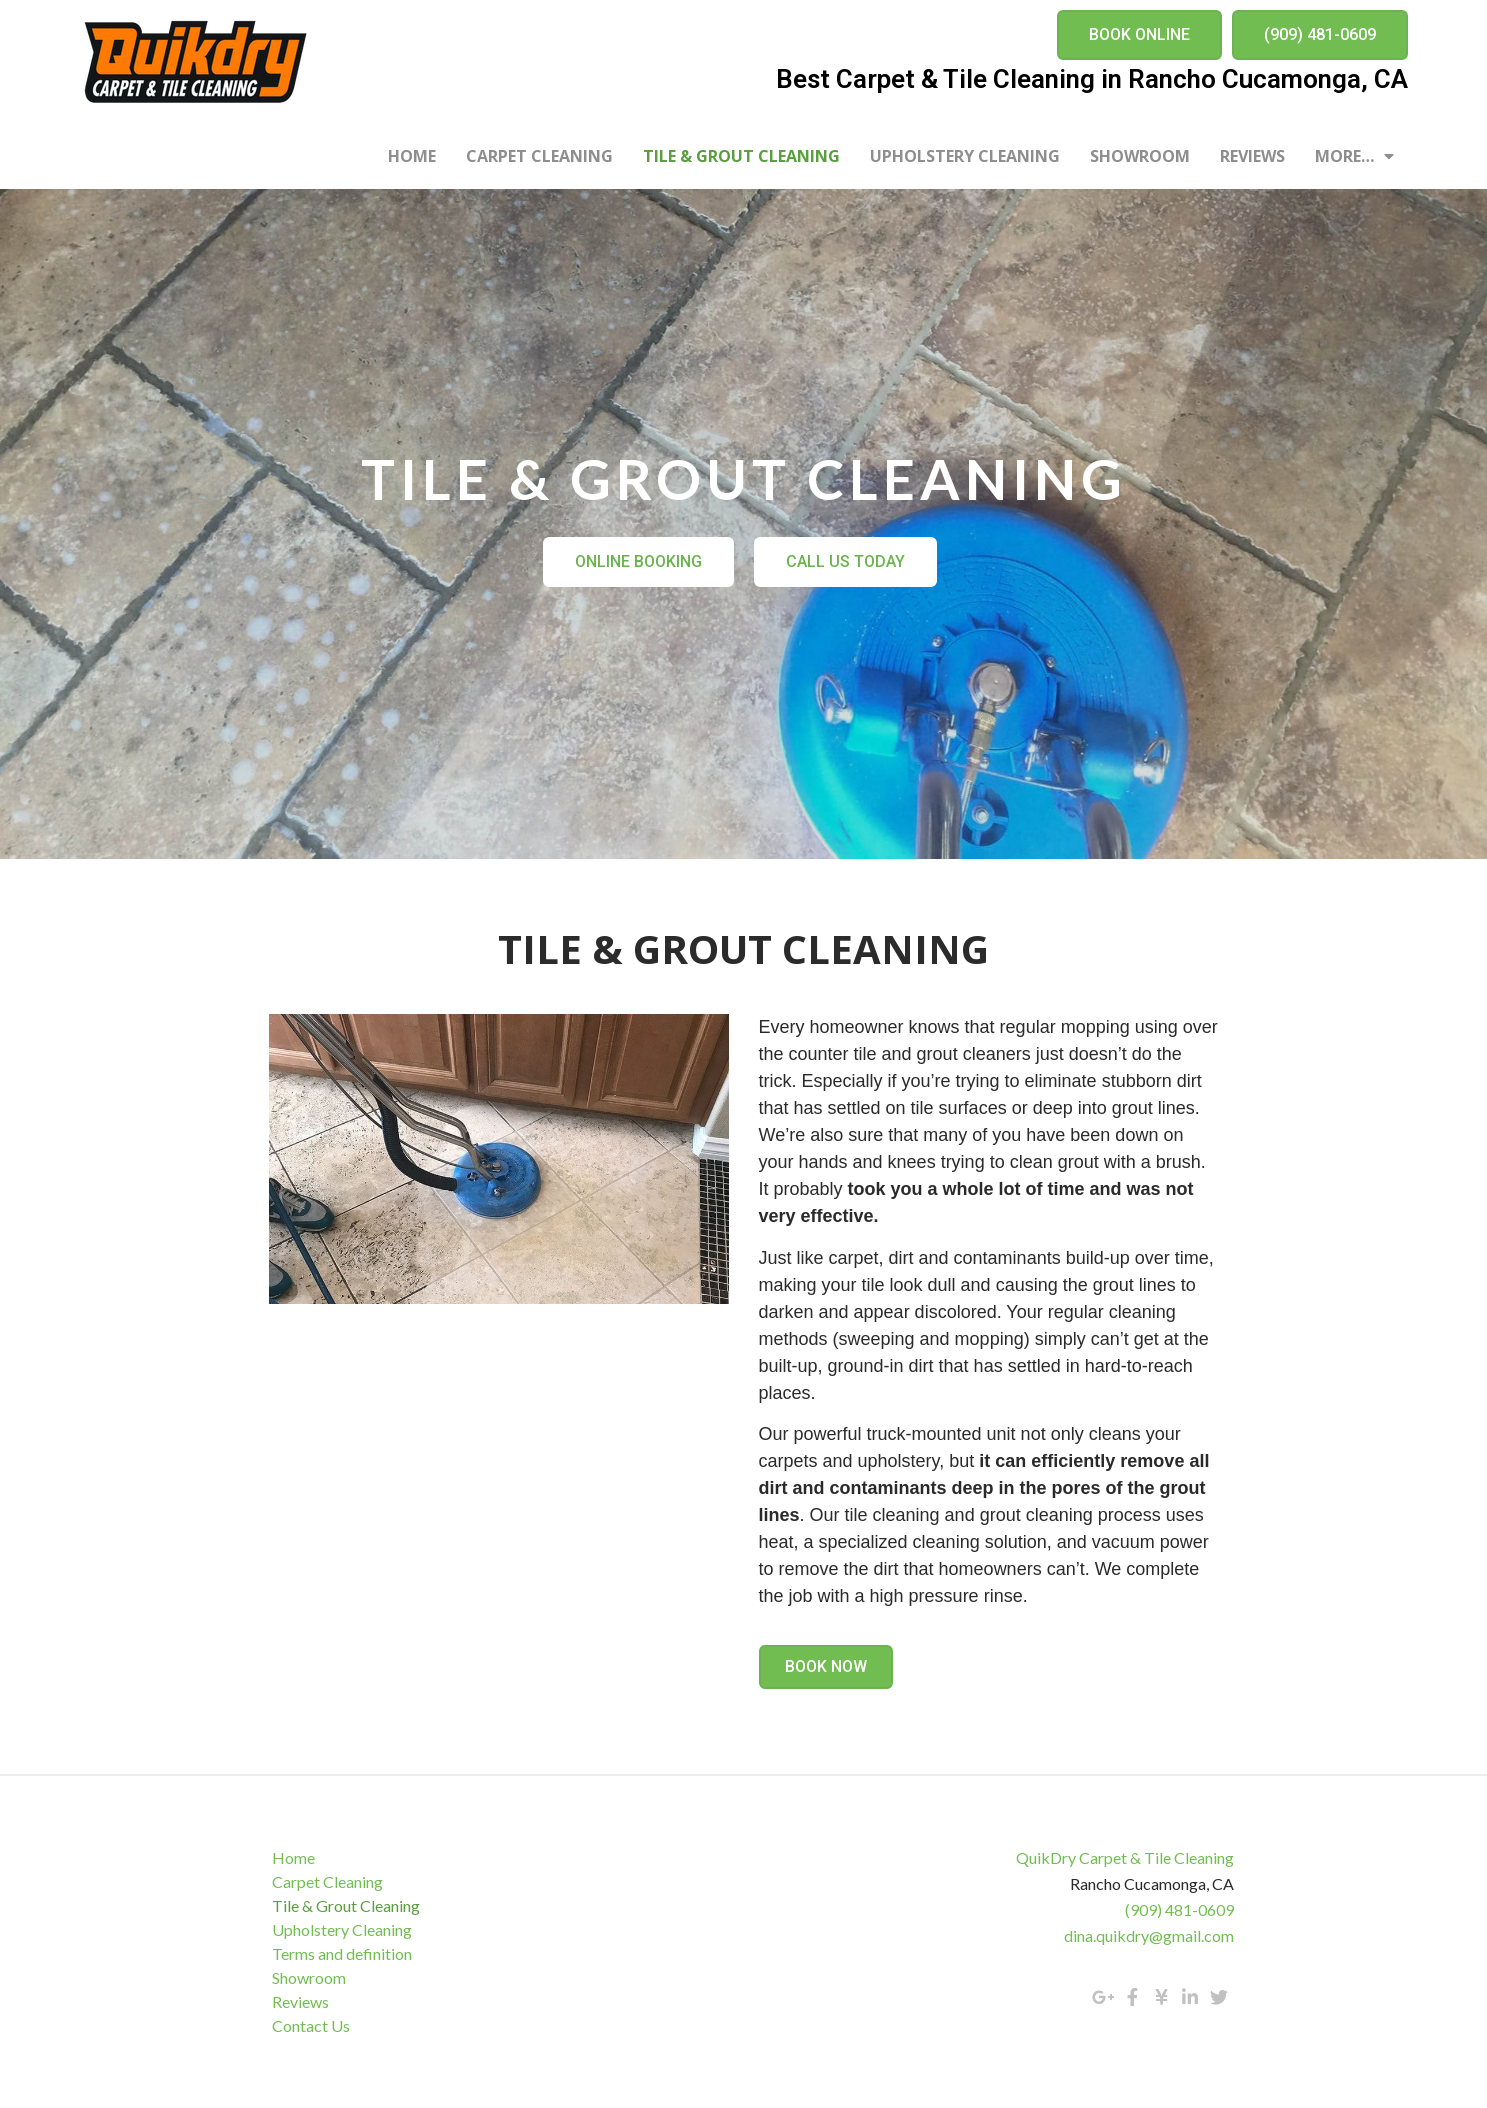 The width and height of the screenshot is (1487, 2108). I want to click on Reviews, so click(1252, 156).